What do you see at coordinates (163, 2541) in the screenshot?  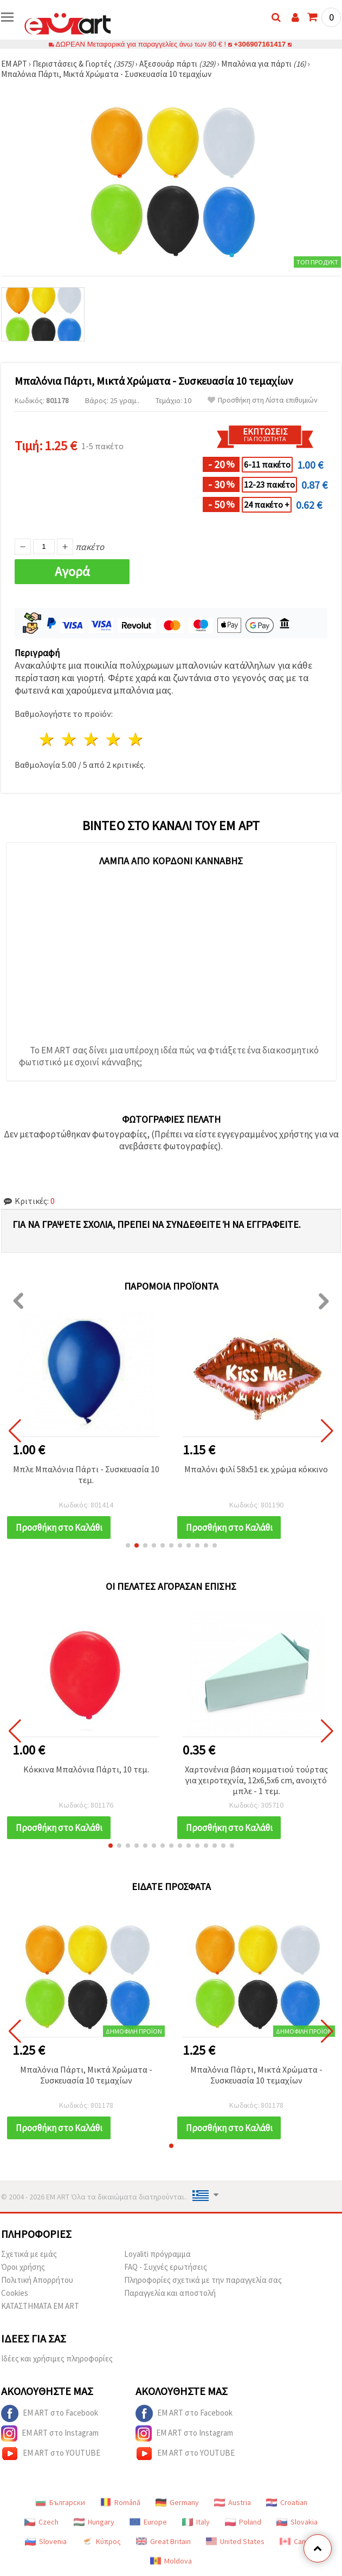 I see `Great Britain` at bounding box center [163, 2541].